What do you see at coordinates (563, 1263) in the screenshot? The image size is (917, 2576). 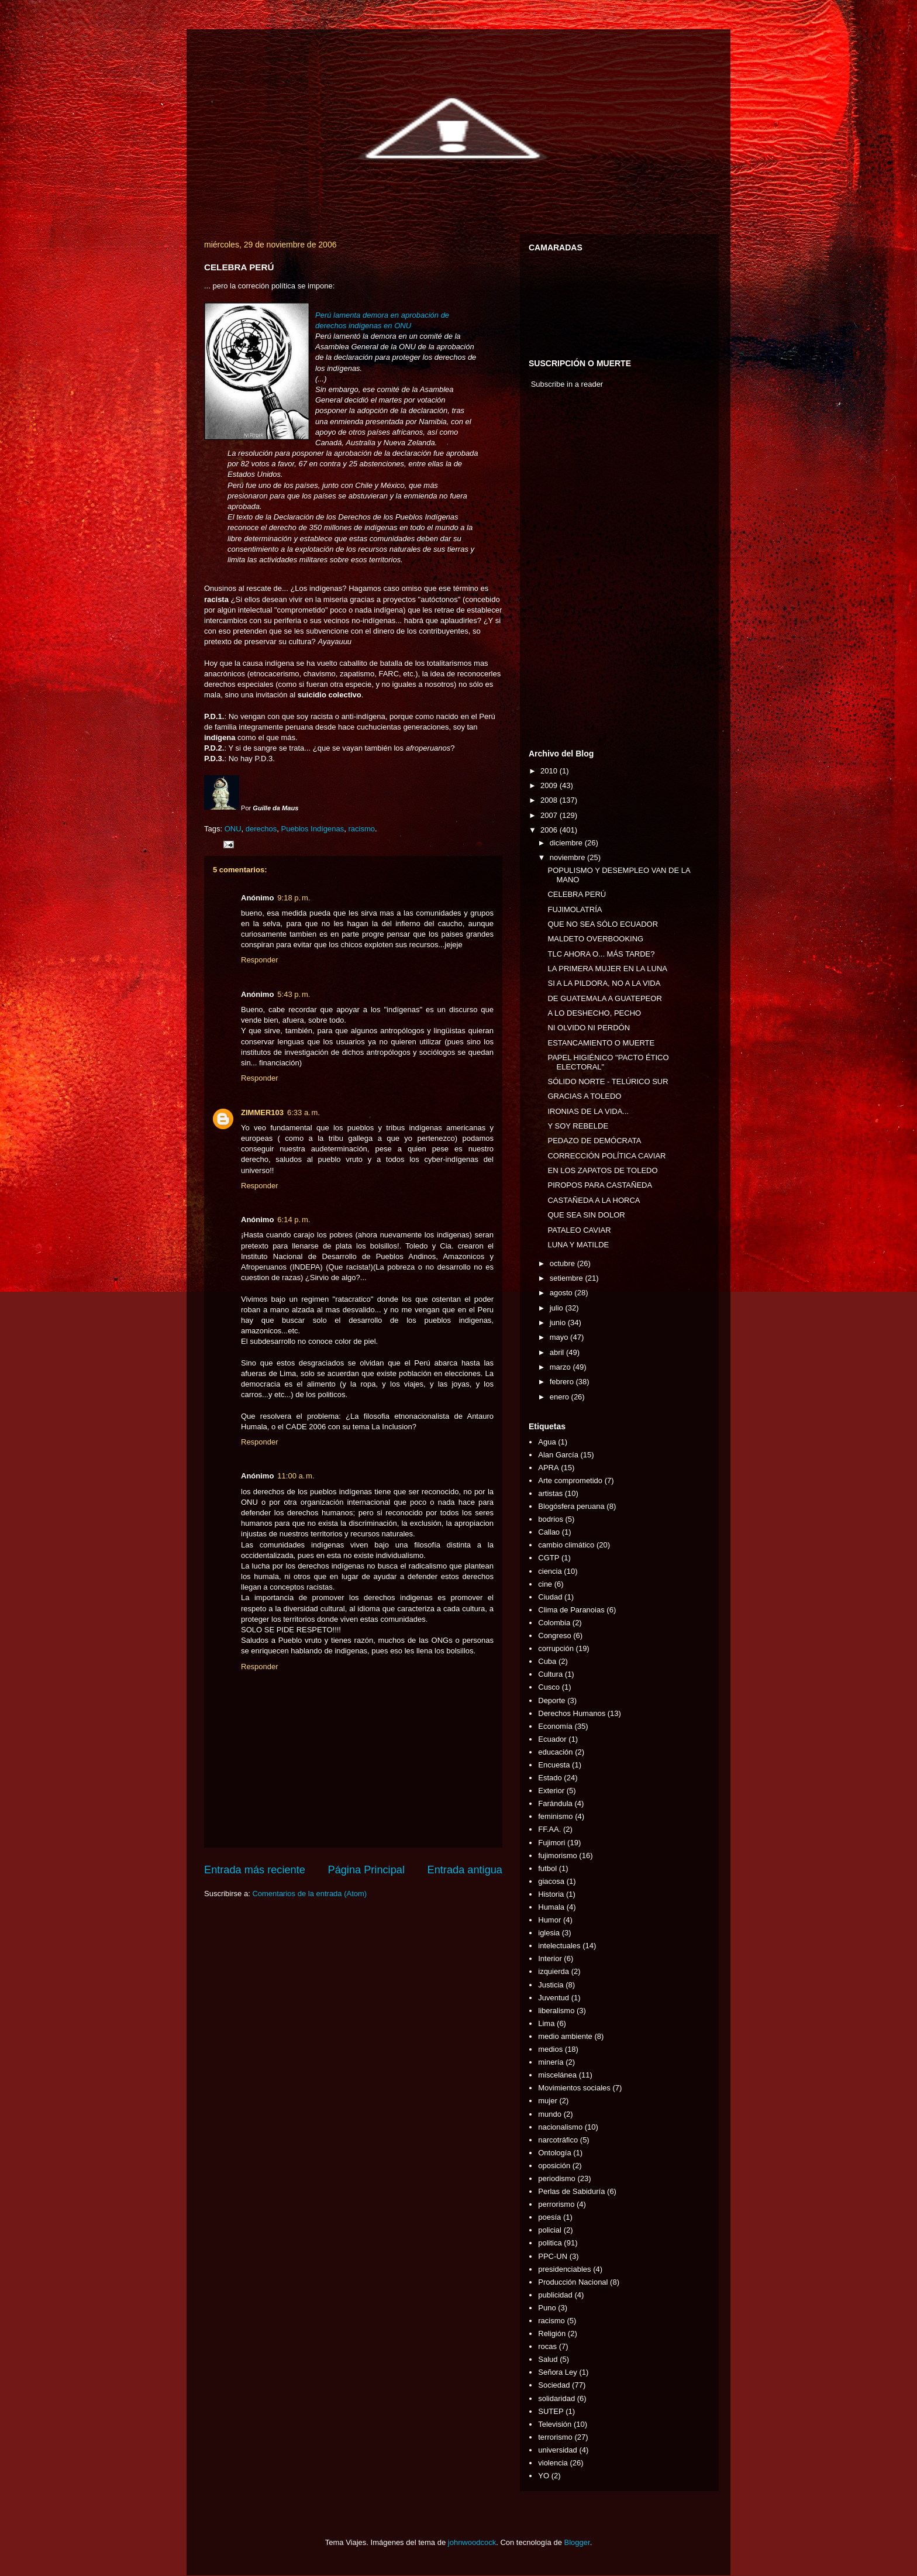 I see `octubre` at bounding box center [563, 1263].